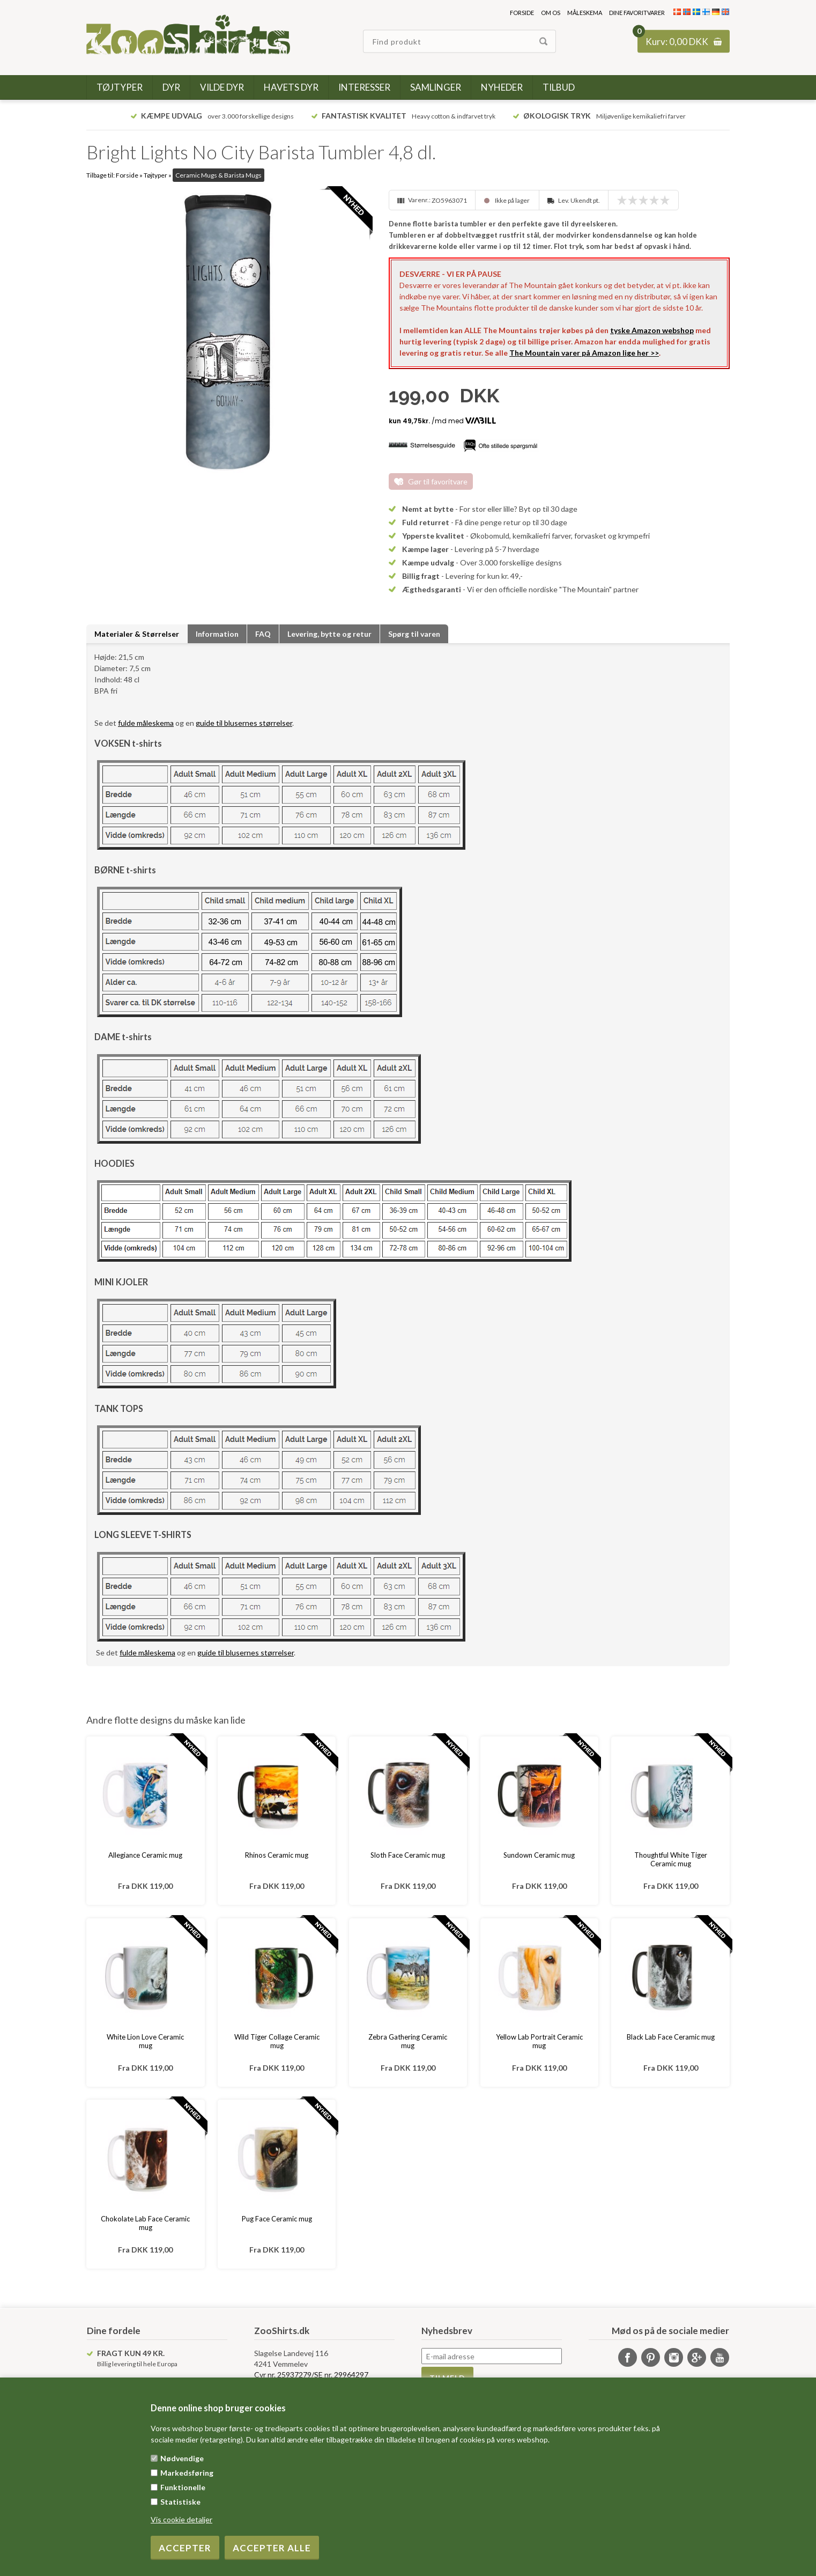  Describe the element at coordinates (438, 481) in the screenshot. I see `Gør til favoritvare` at that location.